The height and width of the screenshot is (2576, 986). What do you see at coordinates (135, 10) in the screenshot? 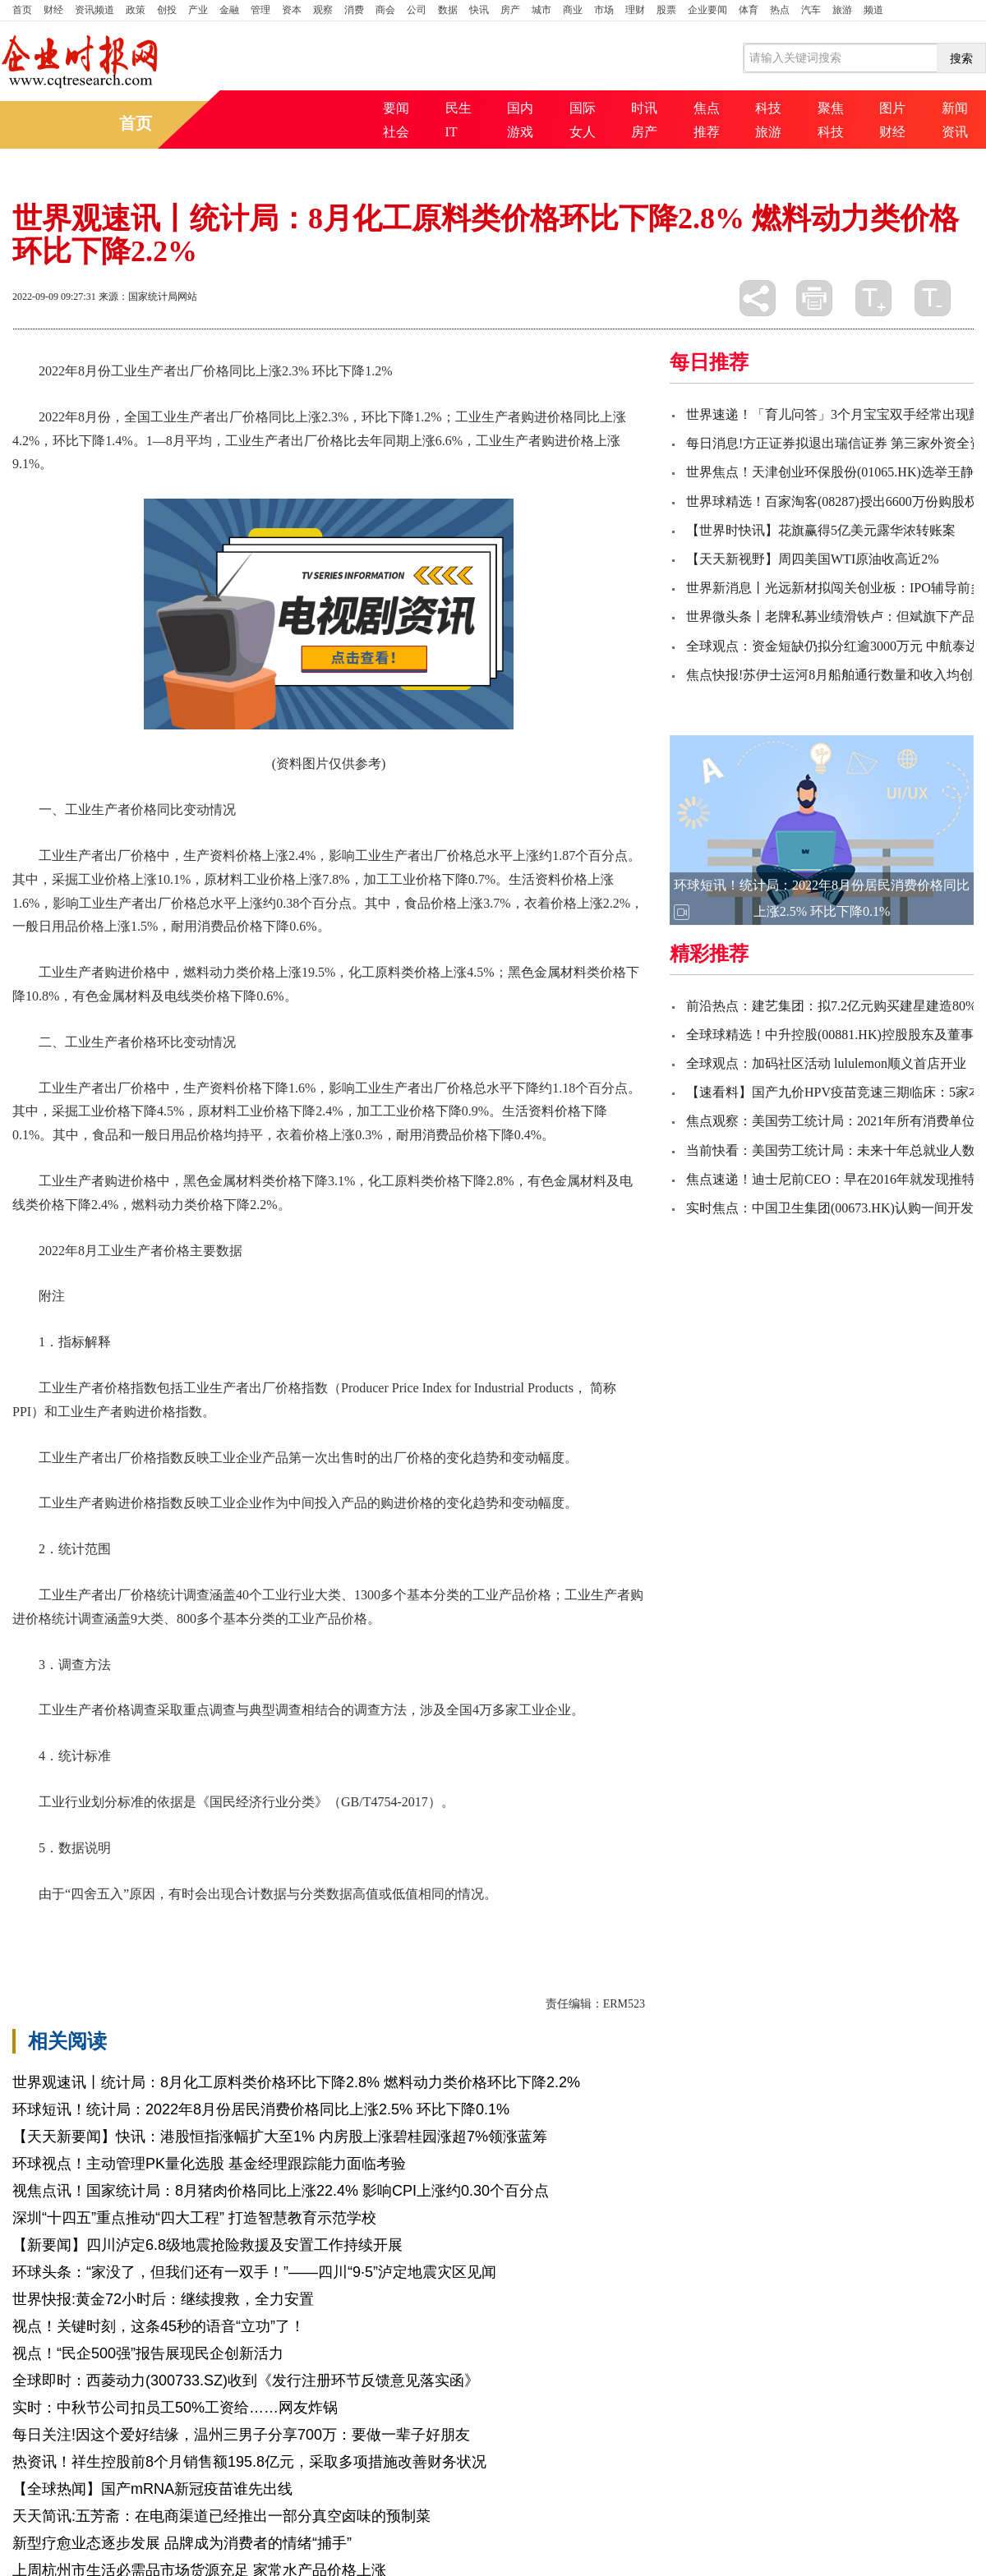
I see `政策` at bounding box center [135, 10].